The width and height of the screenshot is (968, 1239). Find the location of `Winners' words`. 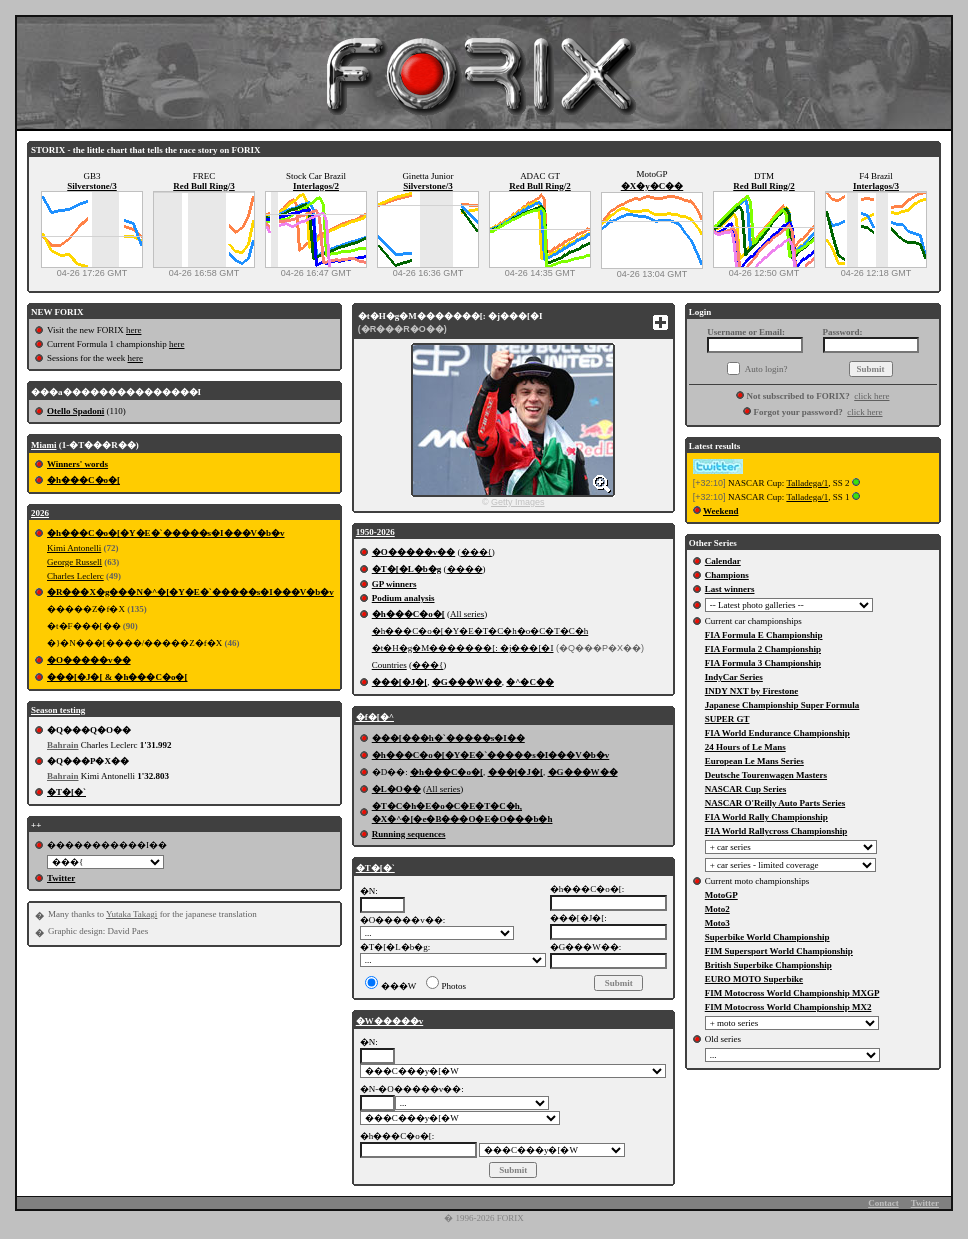

Winners' words is located at coordinates (77, 464).